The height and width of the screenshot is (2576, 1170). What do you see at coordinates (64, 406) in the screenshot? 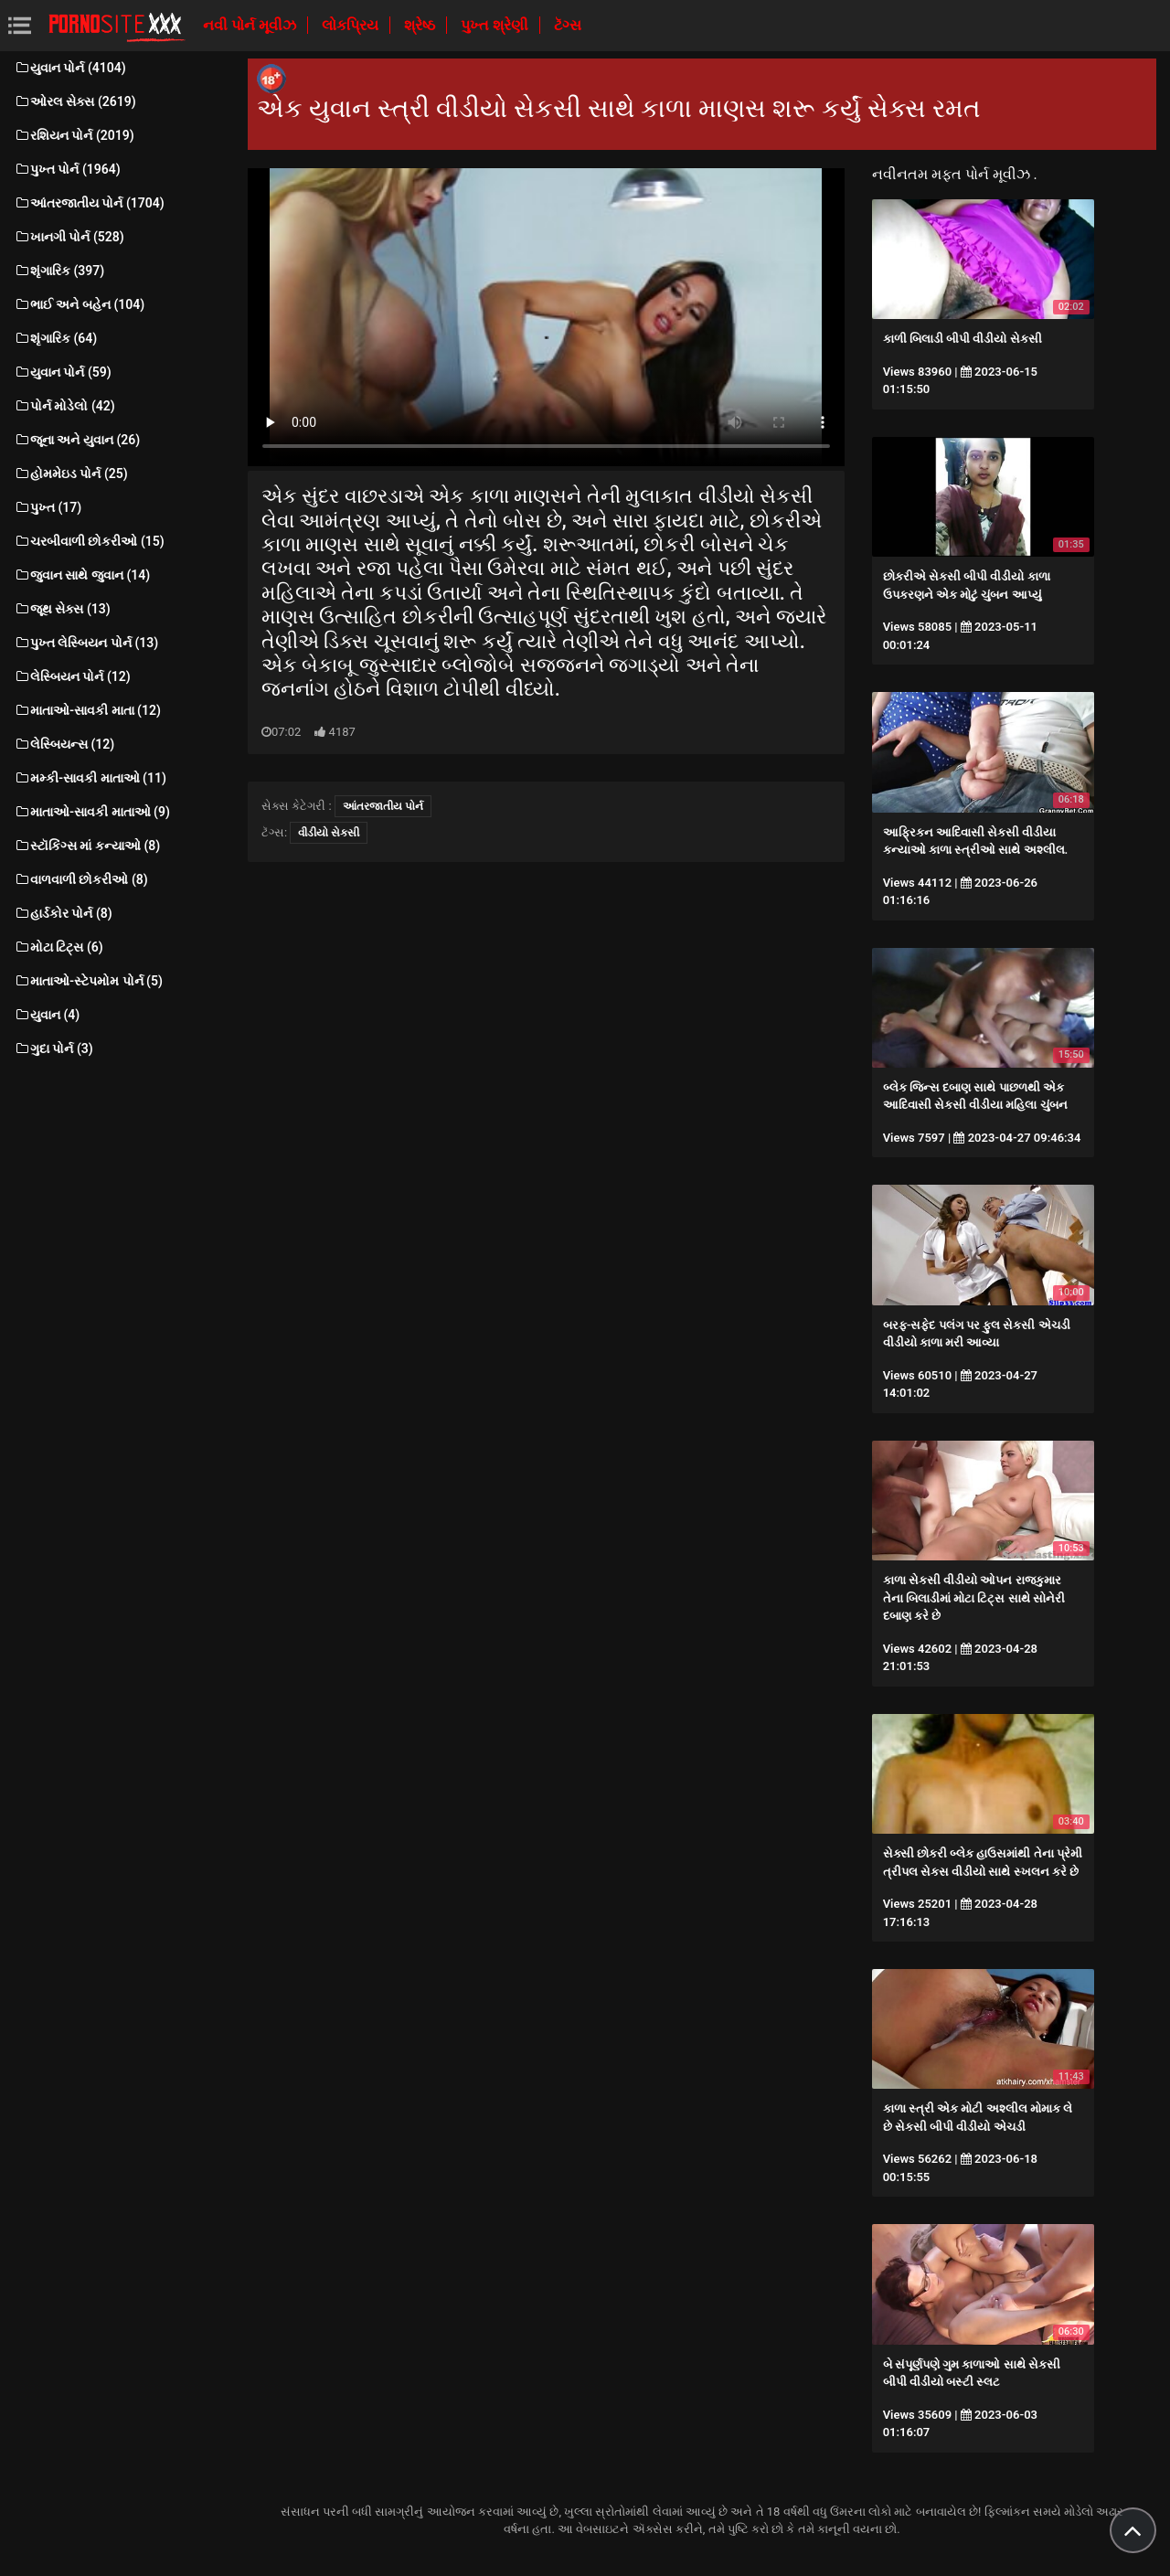
I see `પોર્ન મોડેલો (42)` at bounding box center [64, 406].